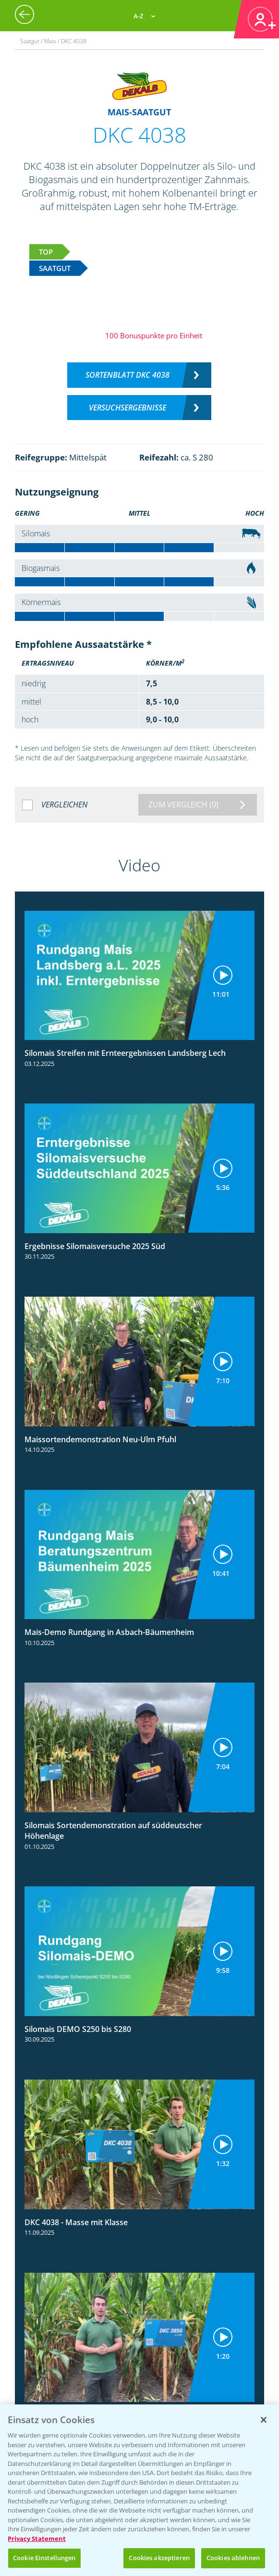 This screenshot has height=2576, width=279. Describe the element at coordinates (127, 375) in the screenshot. I see `Sortenblatt DKC 4038` at that location.